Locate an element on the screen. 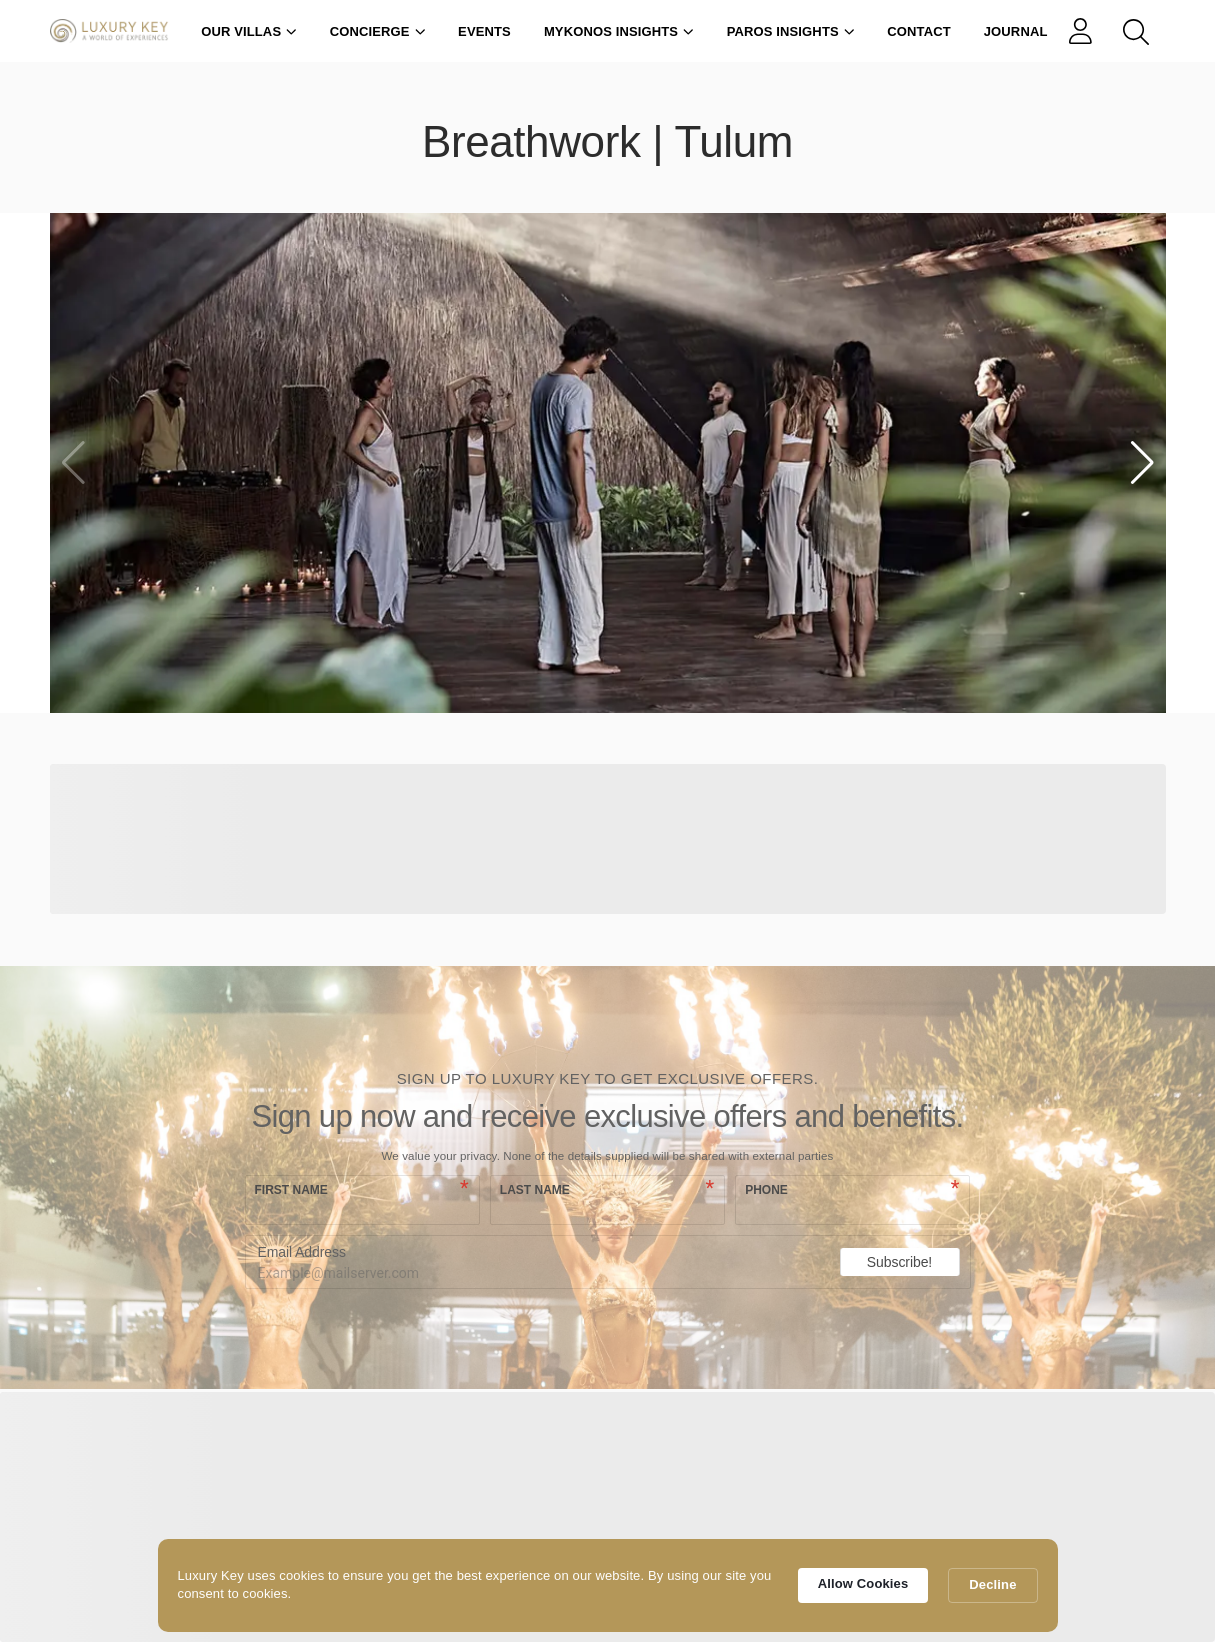 This screenshot has height=1642, width=1215. Phone is located at coordinates (766, 1190).